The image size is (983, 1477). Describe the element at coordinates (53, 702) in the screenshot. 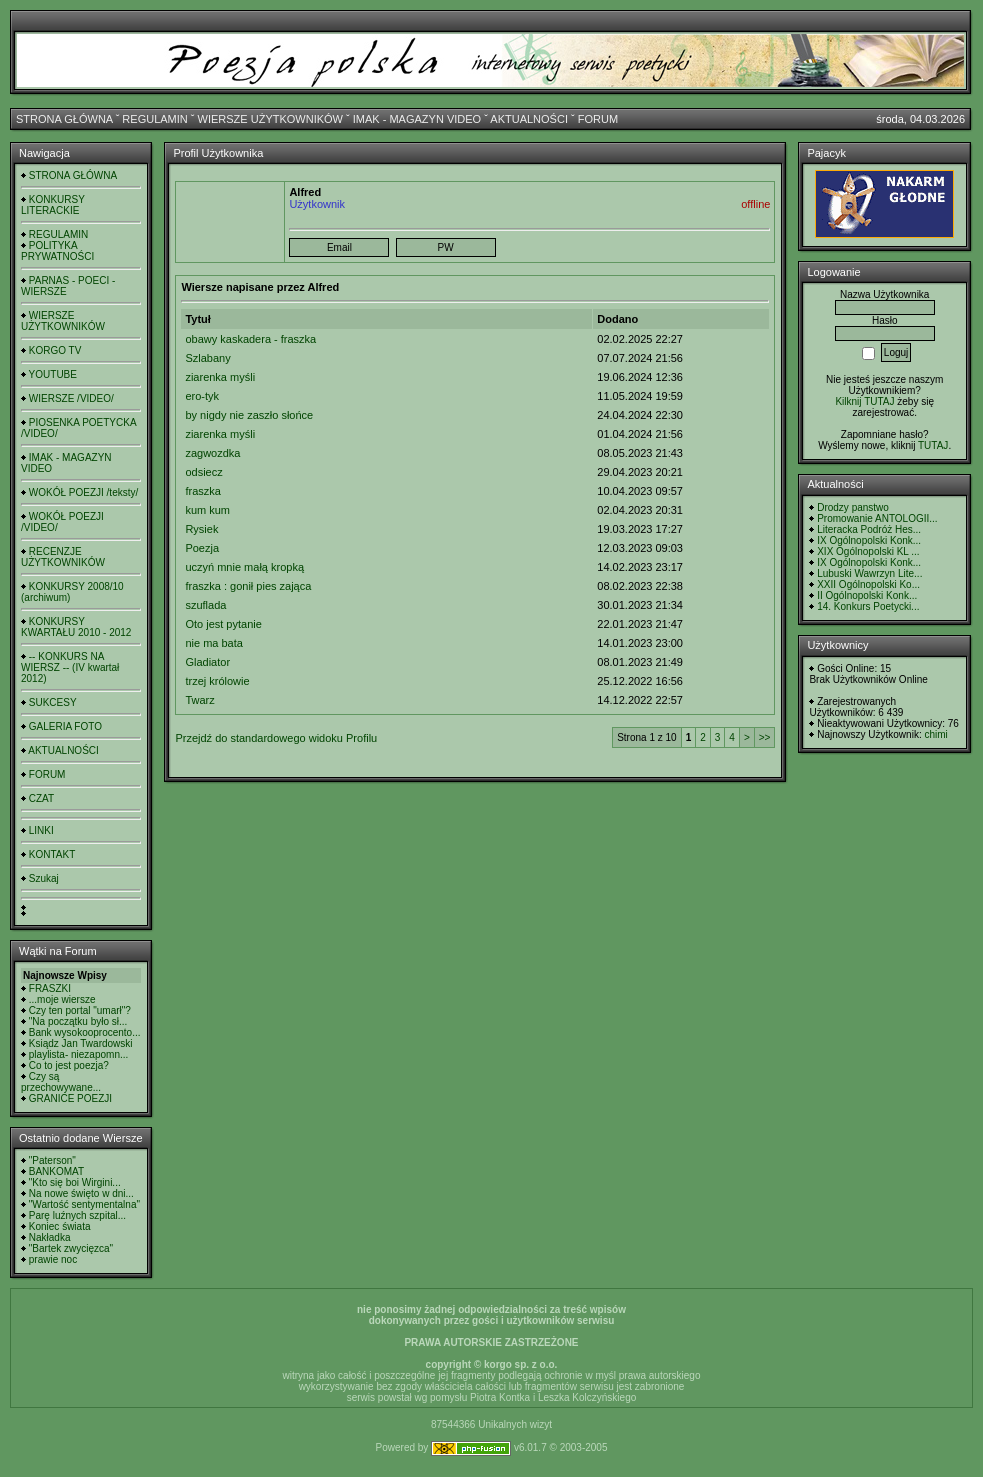

I see `SUKCESY` at that location.